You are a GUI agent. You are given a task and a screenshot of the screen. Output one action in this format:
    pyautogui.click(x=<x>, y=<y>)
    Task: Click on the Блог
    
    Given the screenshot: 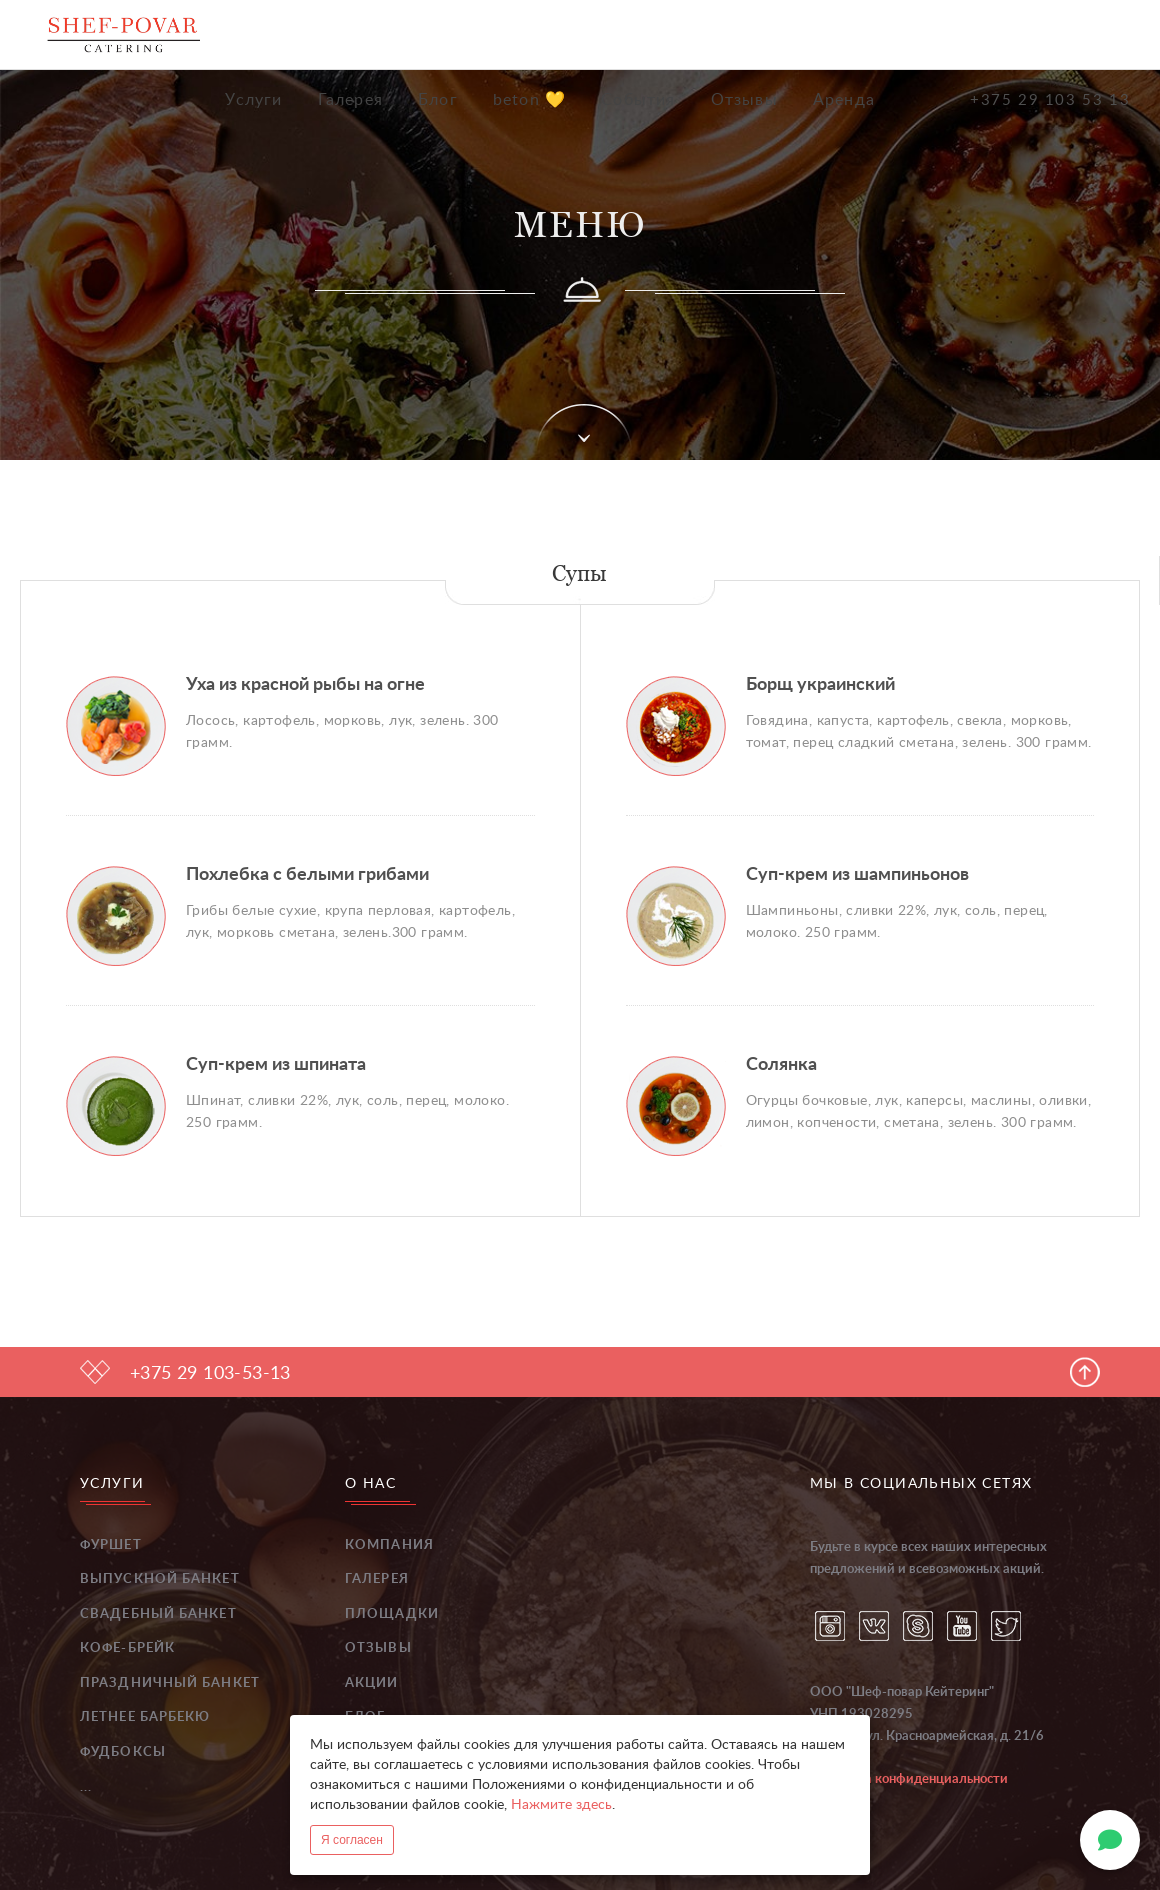 What is the action you would take?
    pyautogui.click(x=438, y=100)
    